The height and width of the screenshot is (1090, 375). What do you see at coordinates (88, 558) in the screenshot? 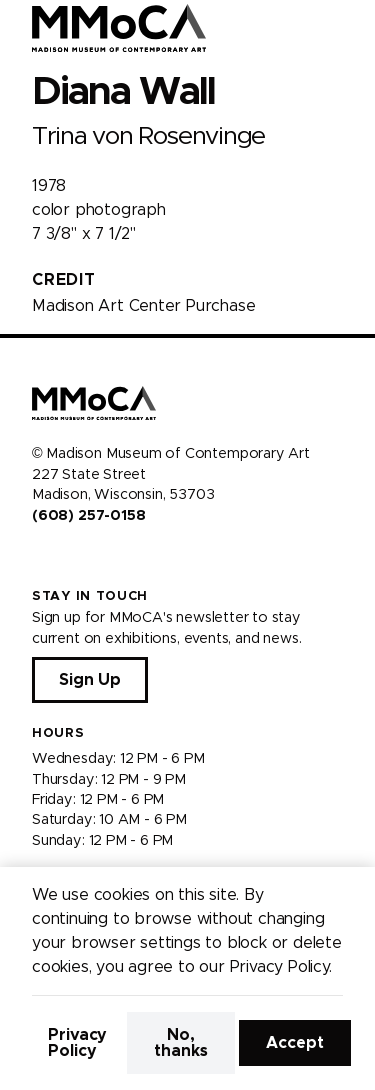
I see `[Visit us on Youtube]` at bounding box center [88, 558].